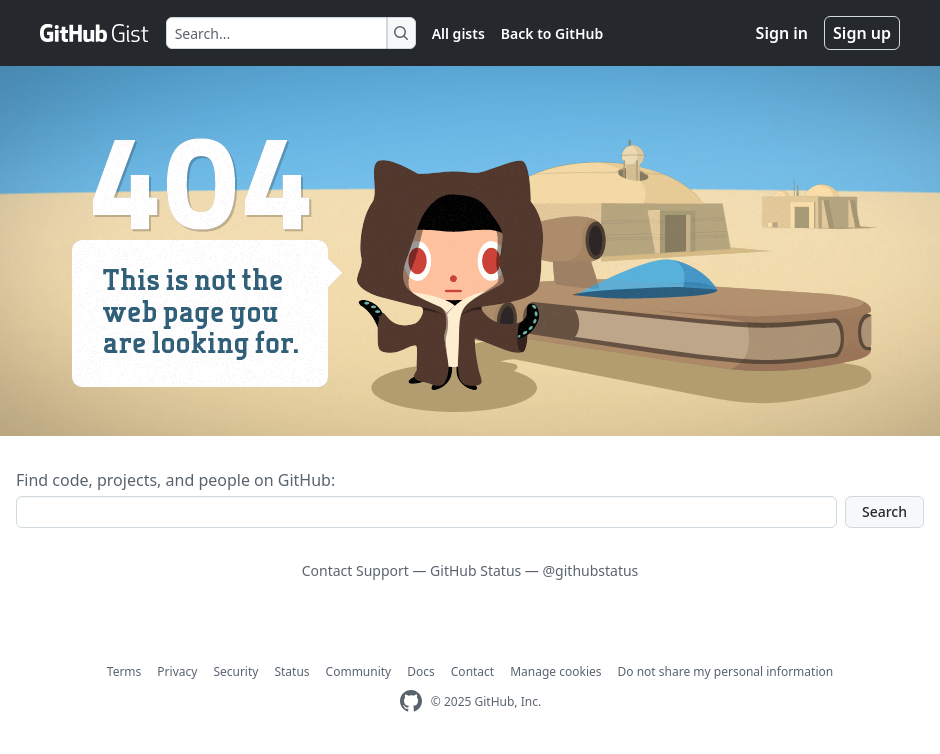  I want to click on Status, so click(291, 671).